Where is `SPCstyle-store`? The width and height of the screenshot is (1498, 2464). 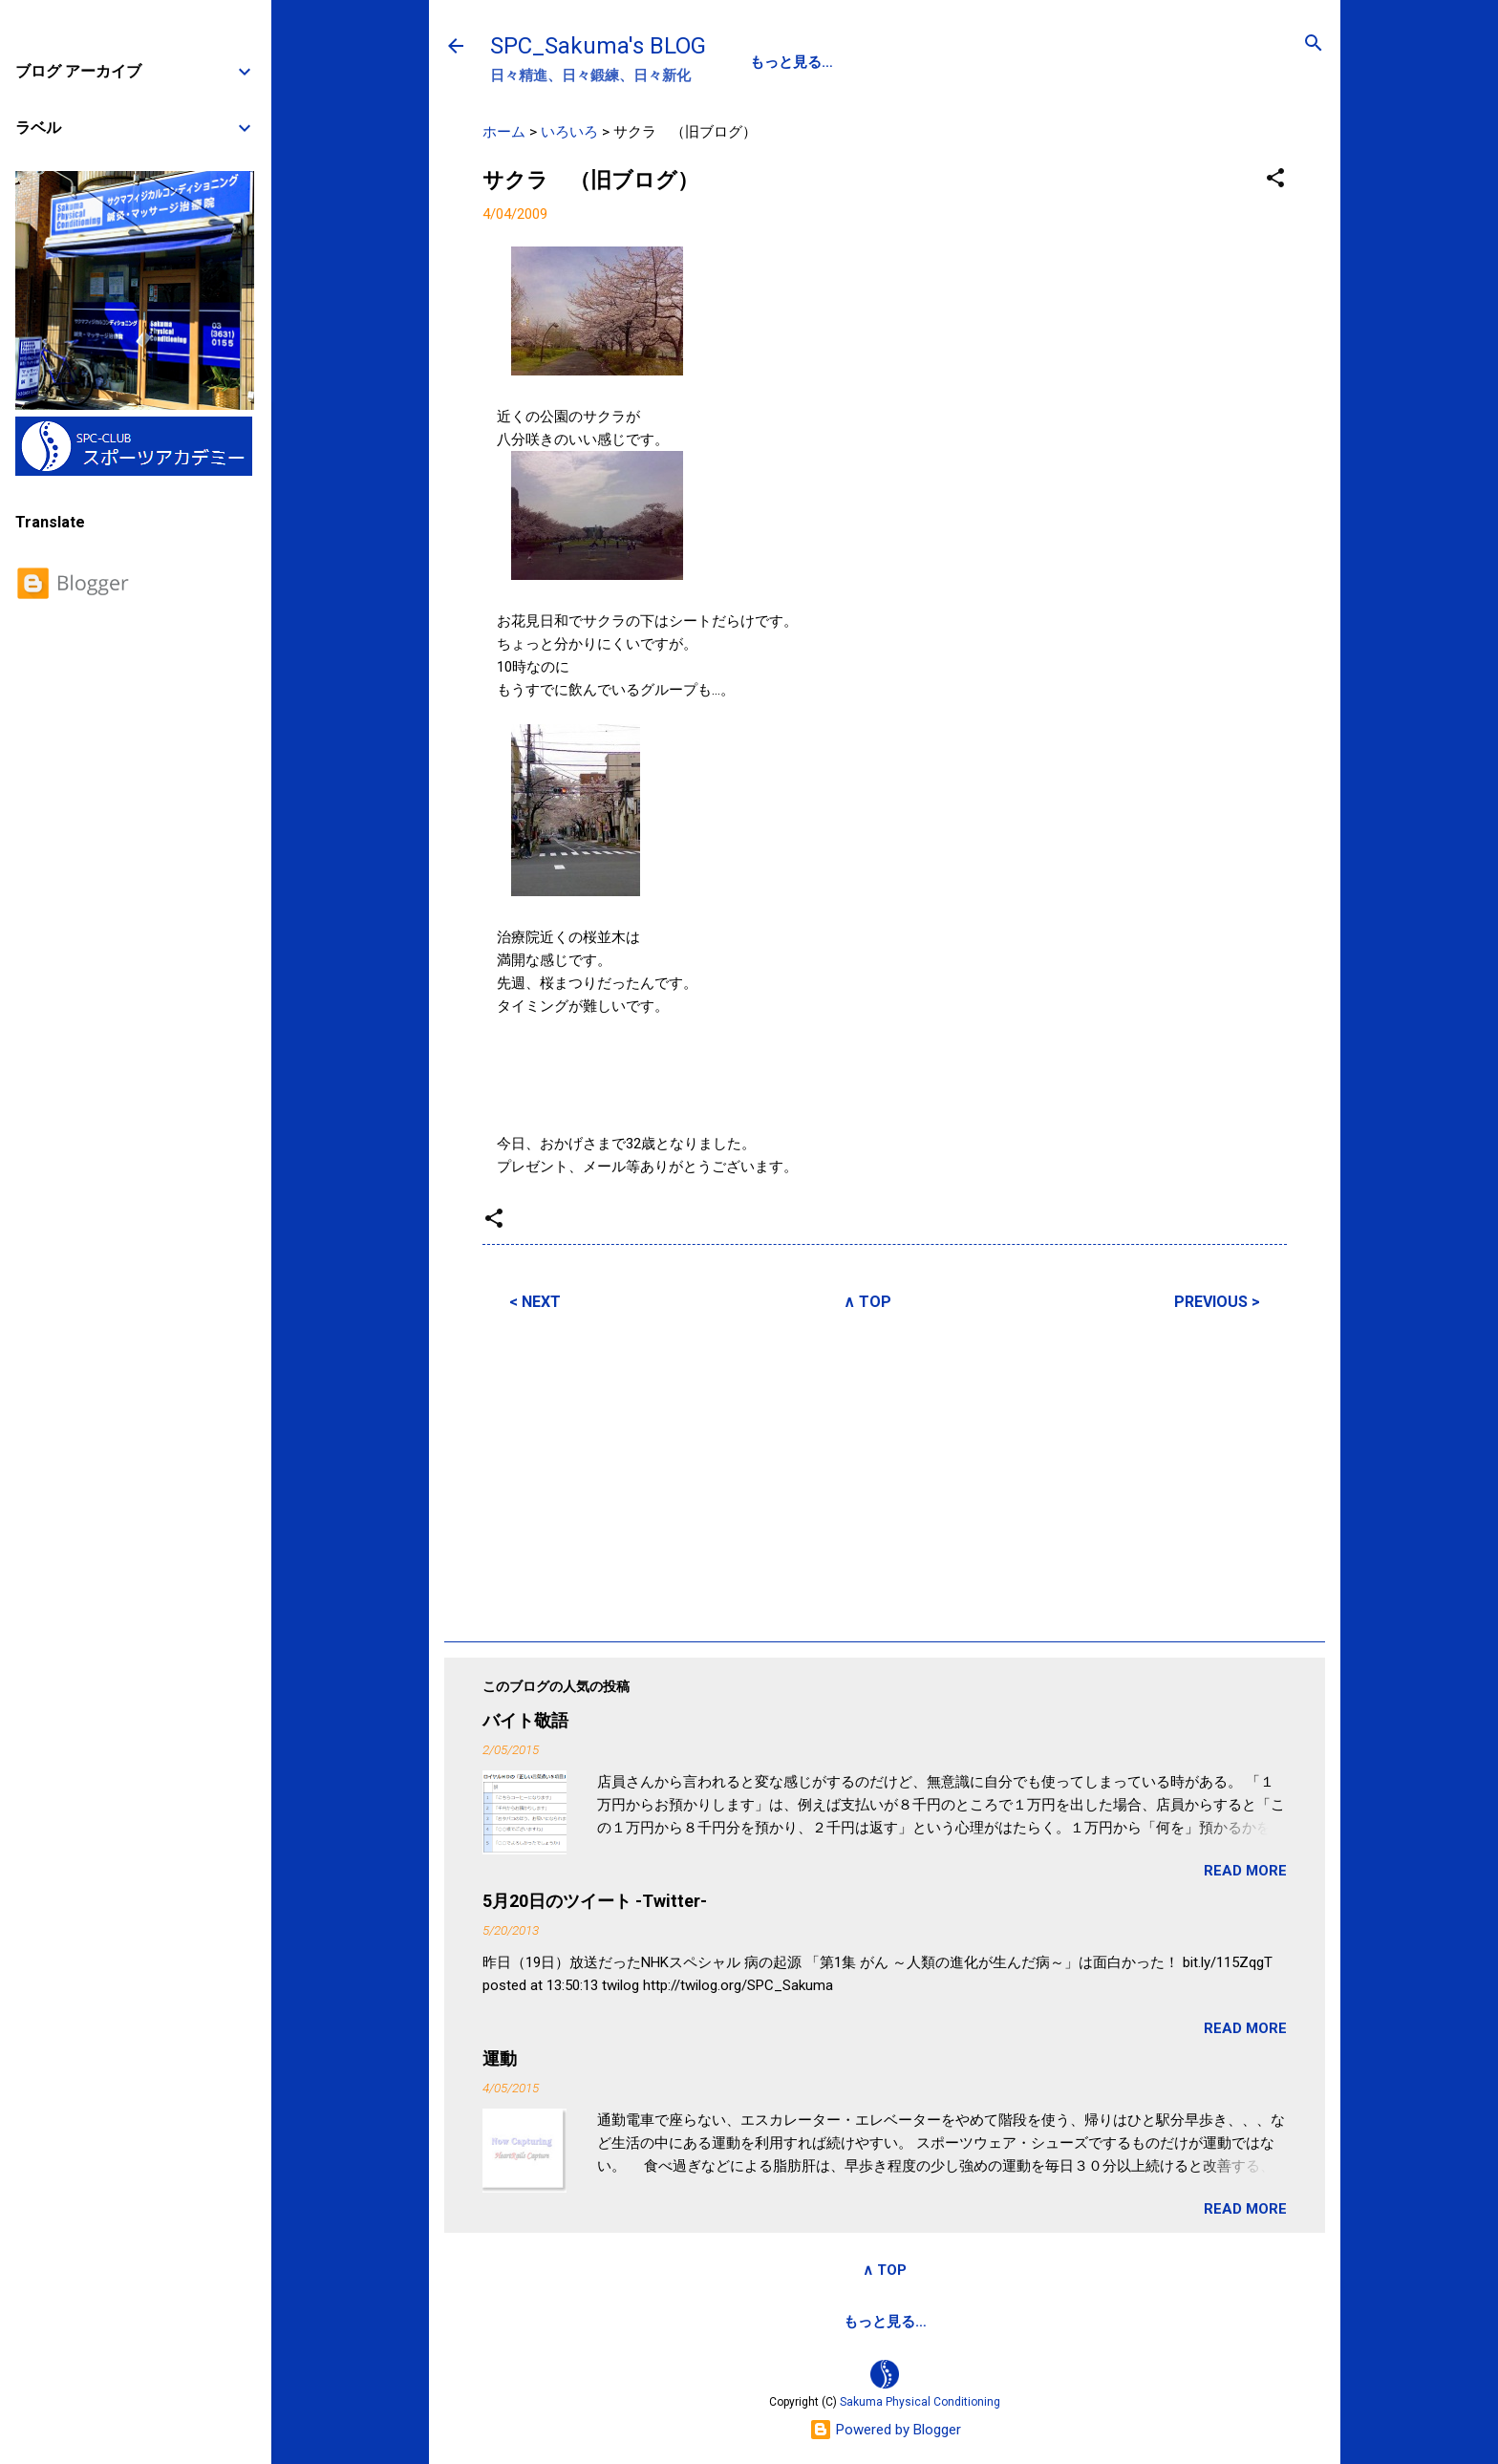 SPCstyle-store is located at coordinates (1024, 2321).